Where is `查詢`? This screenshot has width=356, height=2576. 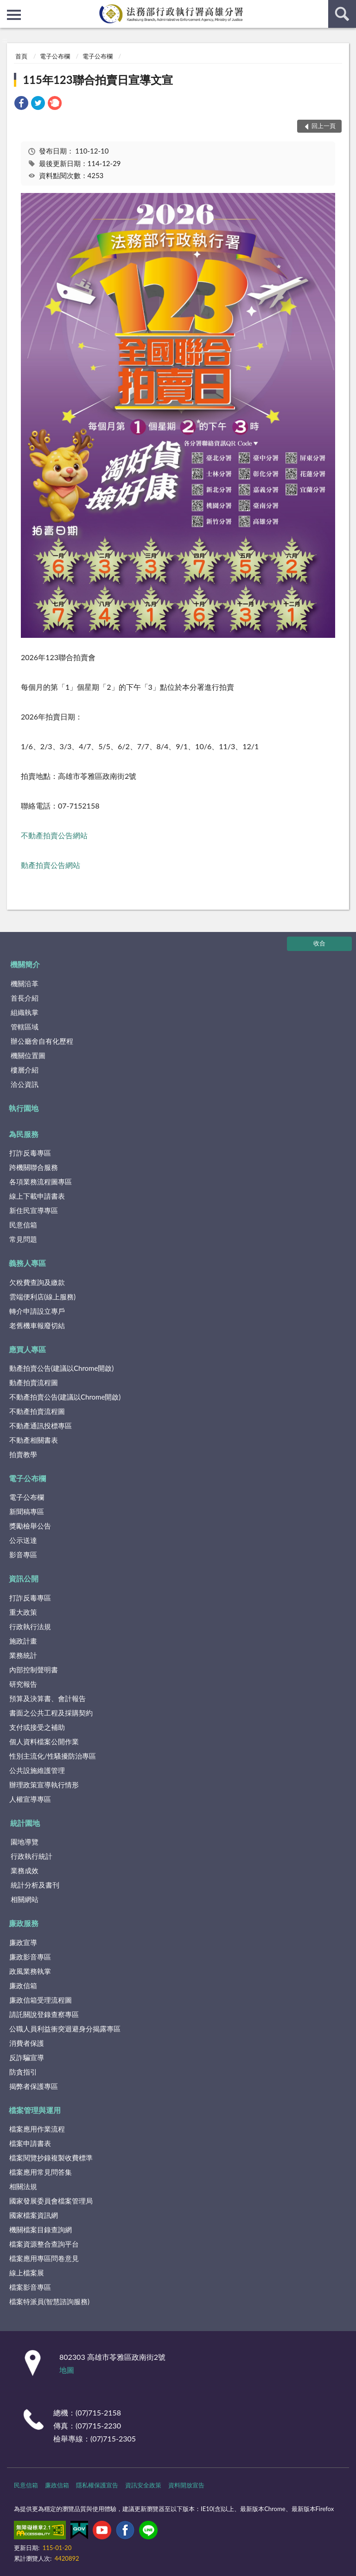
查詢 is located at coordinates (342, 14).